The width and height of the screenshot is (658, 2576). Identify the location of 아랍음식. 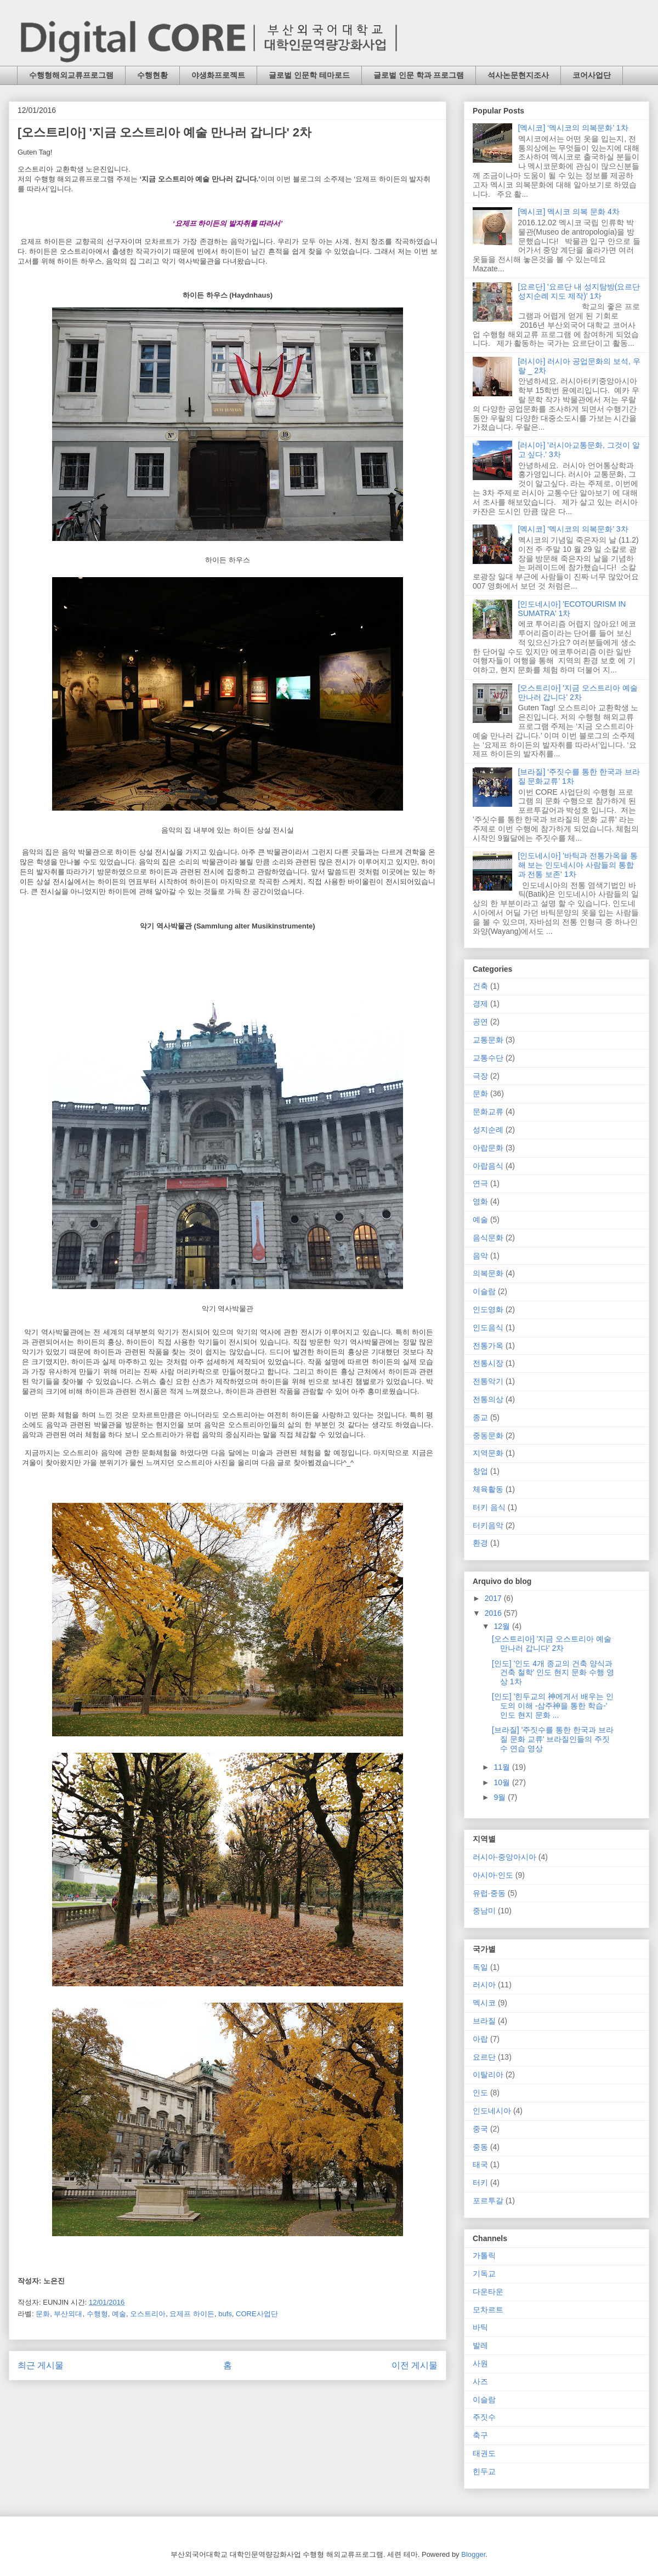
(488, 1165).